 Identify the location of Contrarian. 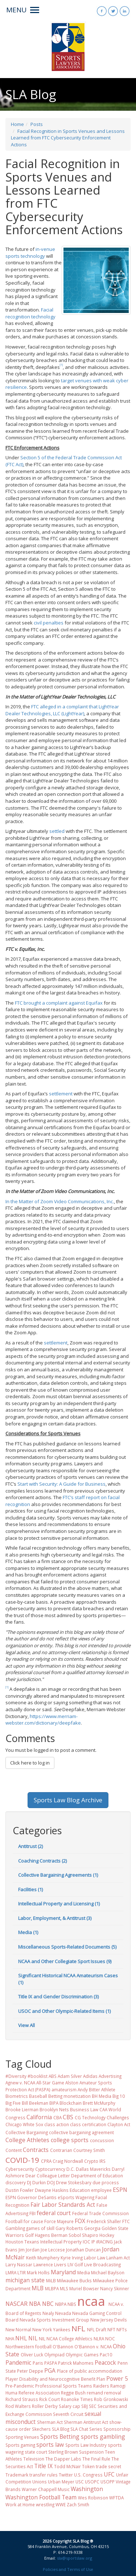
(61, 2150).